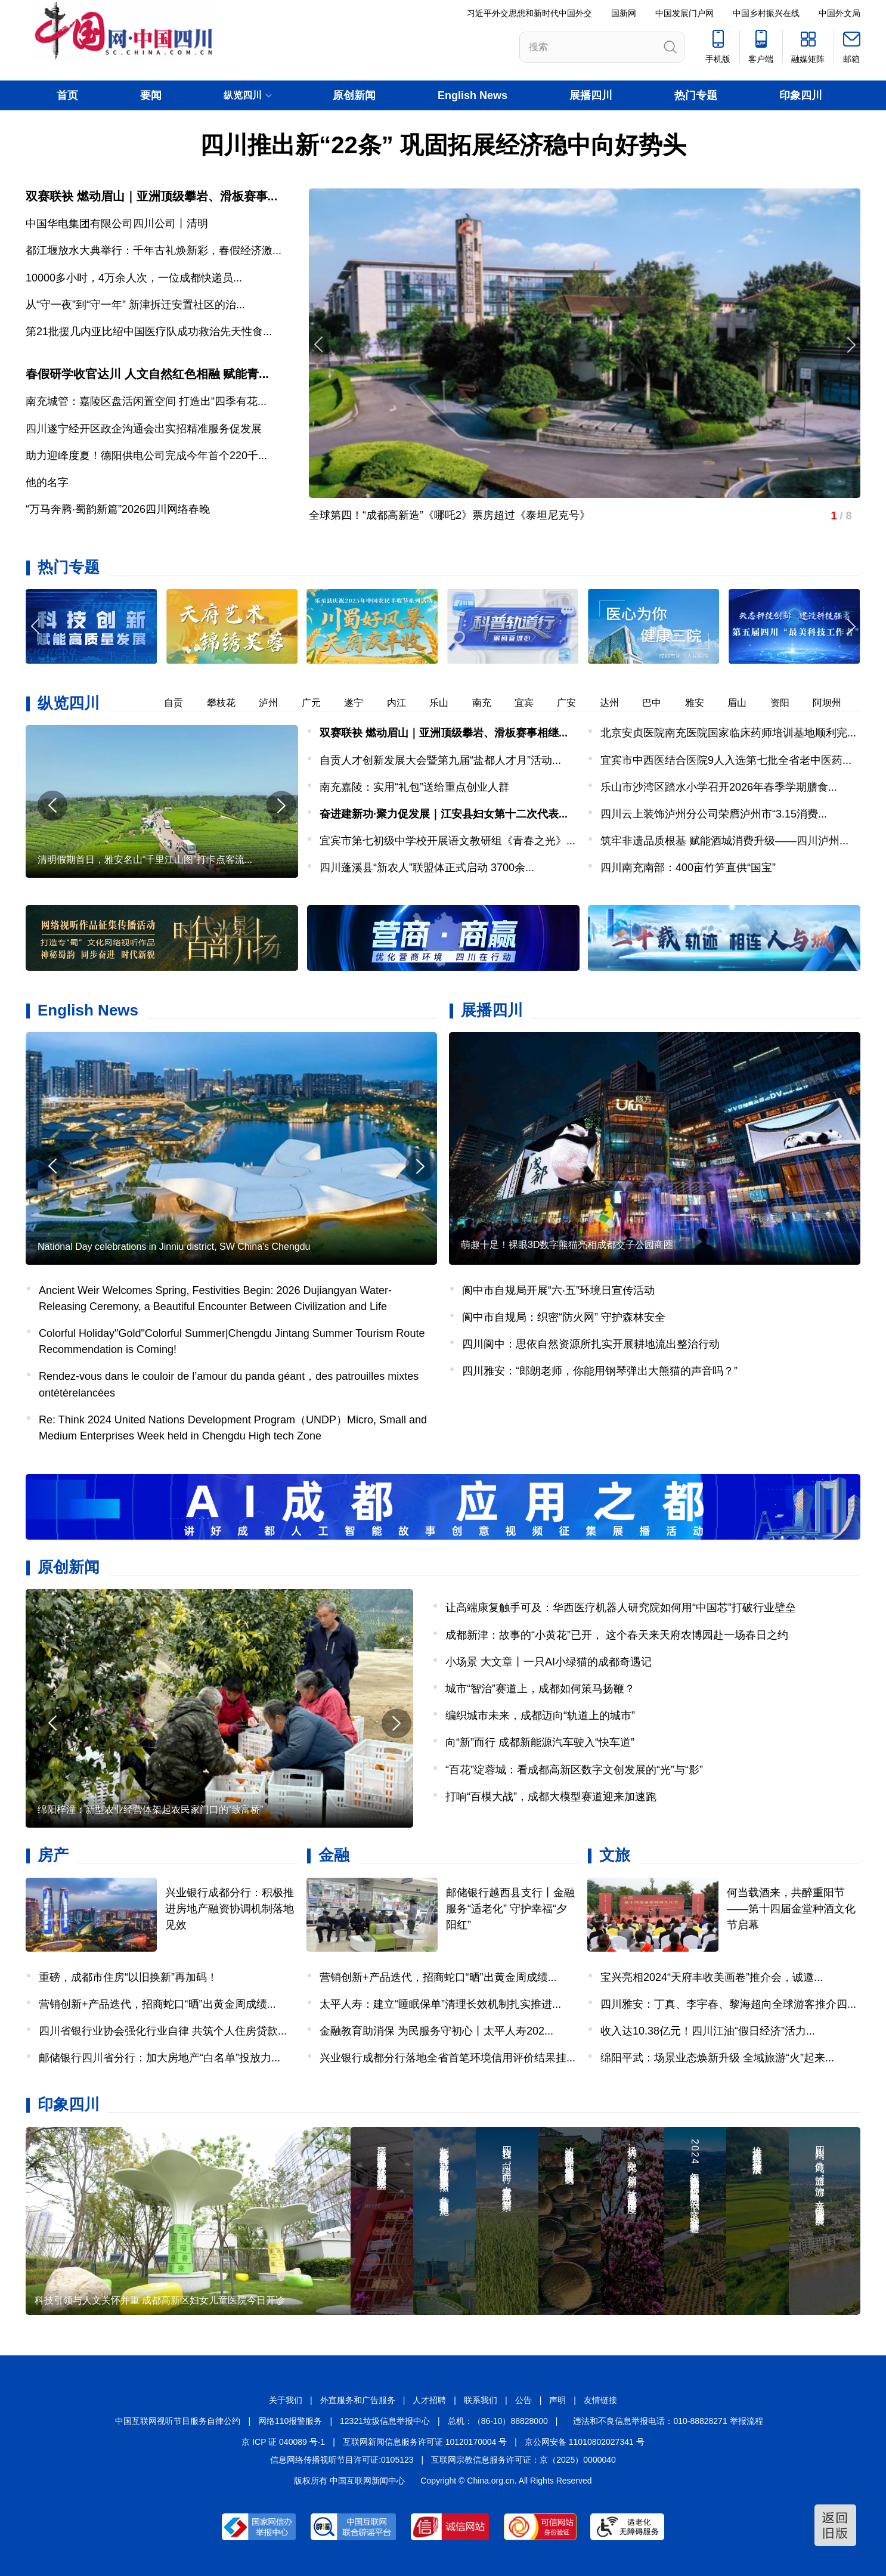 The image size is (886, 2576). I want to click on 中国外文局, so click(839, 13).